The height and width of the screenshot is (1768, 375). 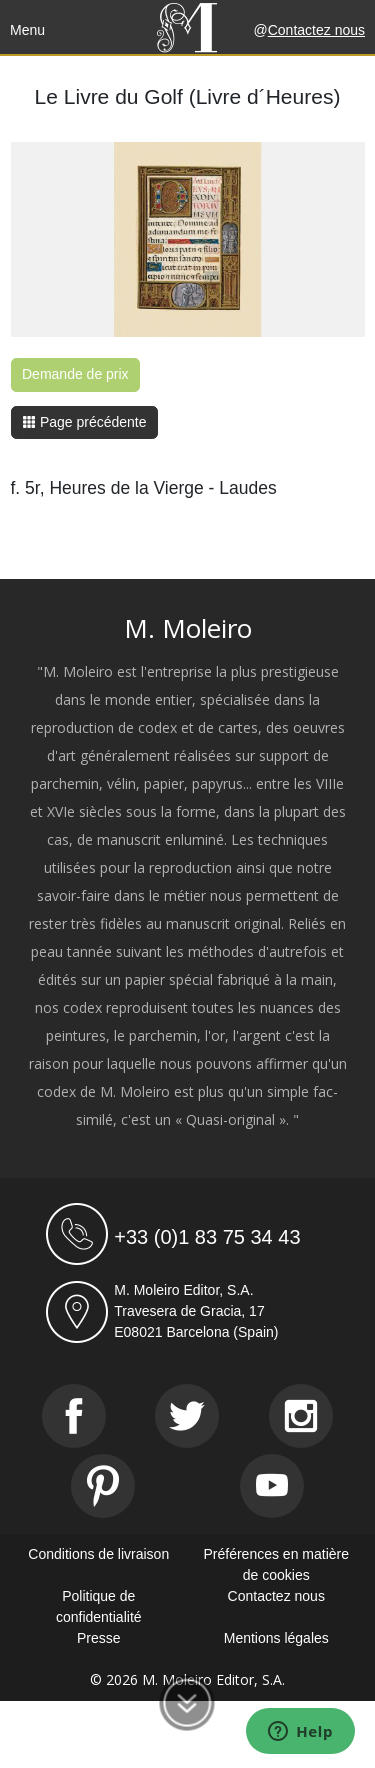 What do you see at coordinates (272, 1486) in the screenshot?
I see `[Youtube]` at bounding box center [272, 1486].